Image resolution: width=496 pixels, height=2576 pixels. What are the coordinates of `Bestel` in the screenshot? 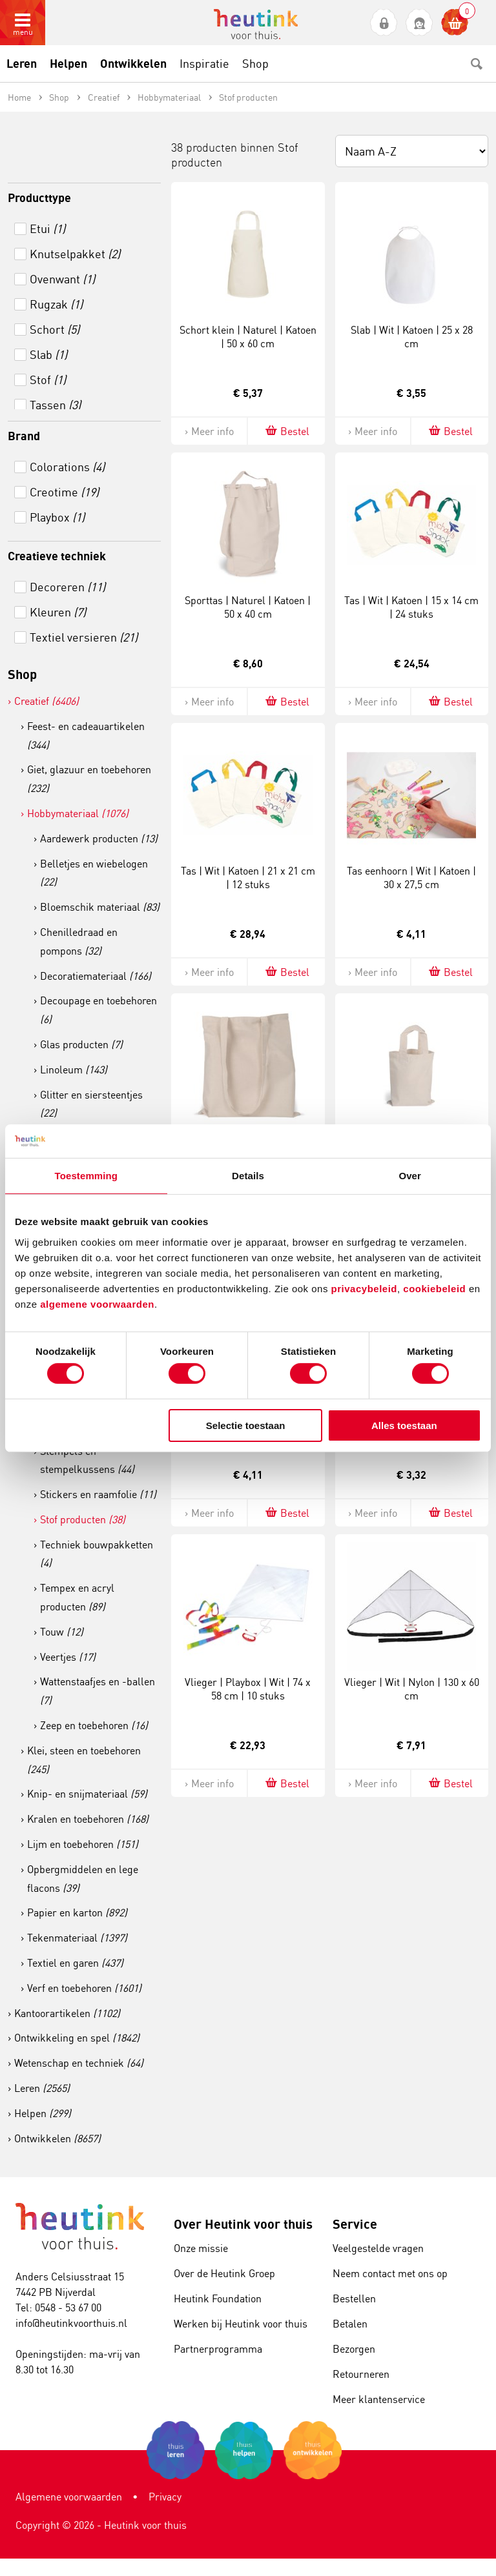 It's located at (286, 431).